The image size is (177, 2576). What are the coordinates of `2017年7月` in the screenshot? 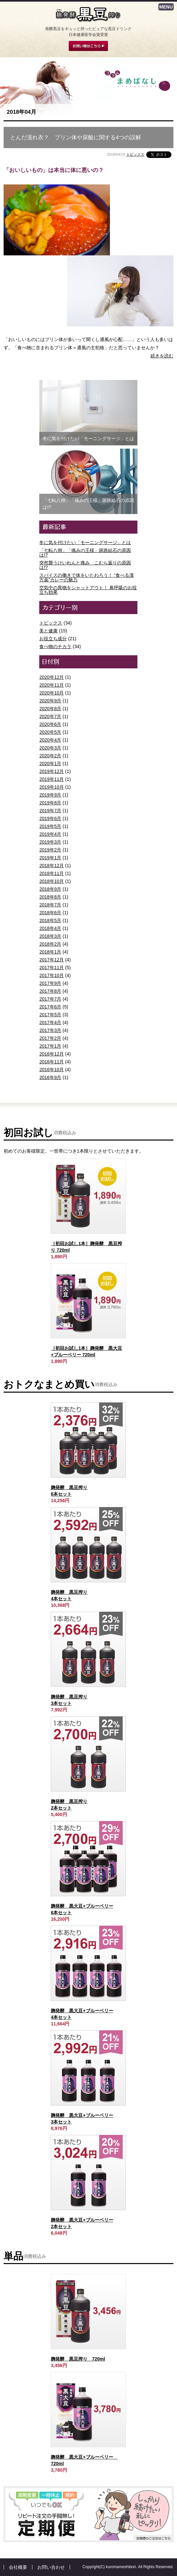 It's located at (50, 999).